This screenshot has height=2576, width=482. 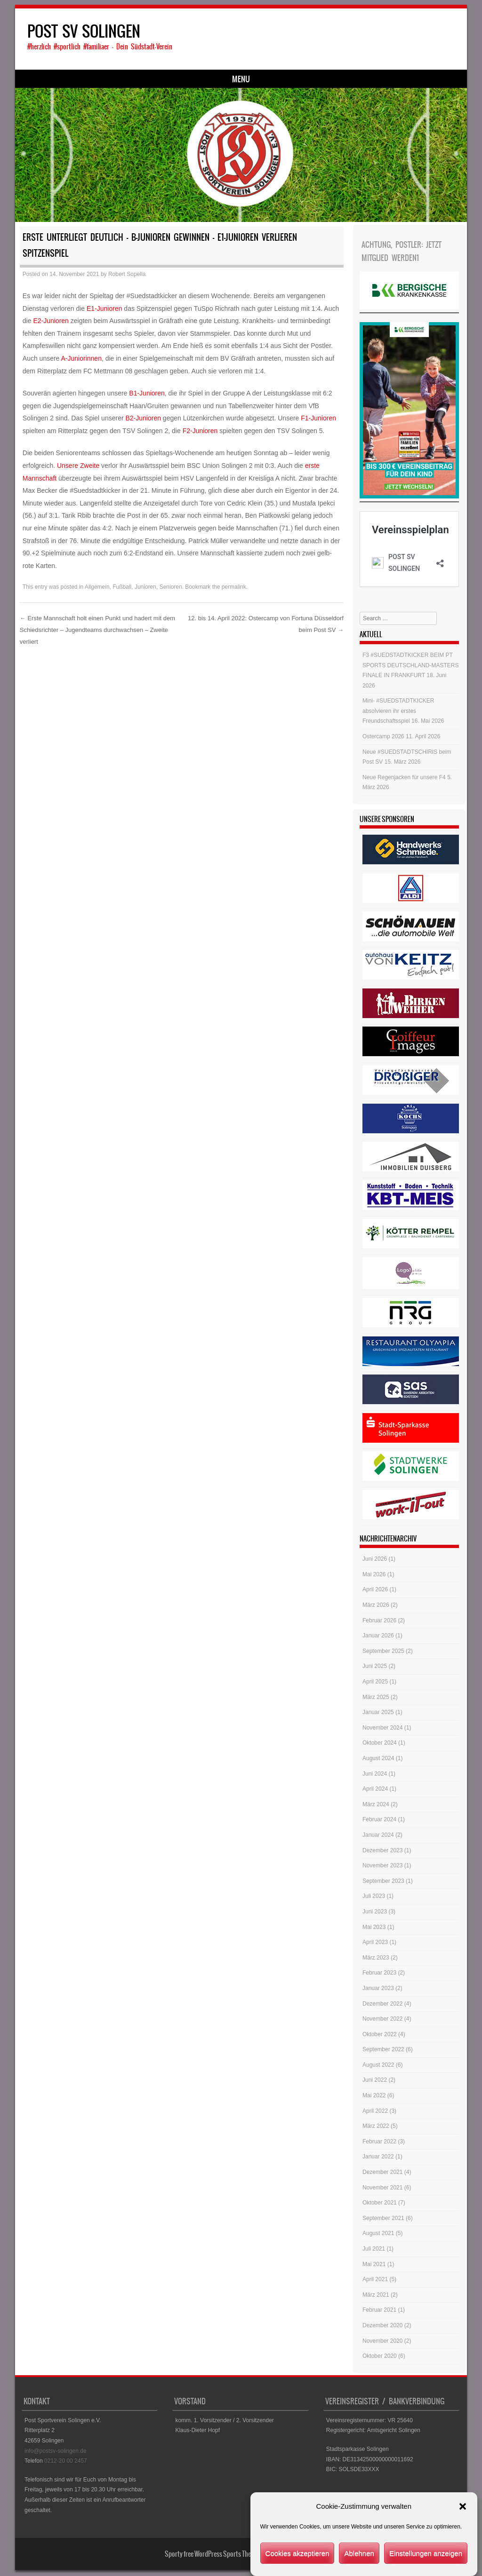 What do you see at coordinates (78, 467) in the screenshot?
I see `Unsere Zweite` at bounding box center [78, 467].